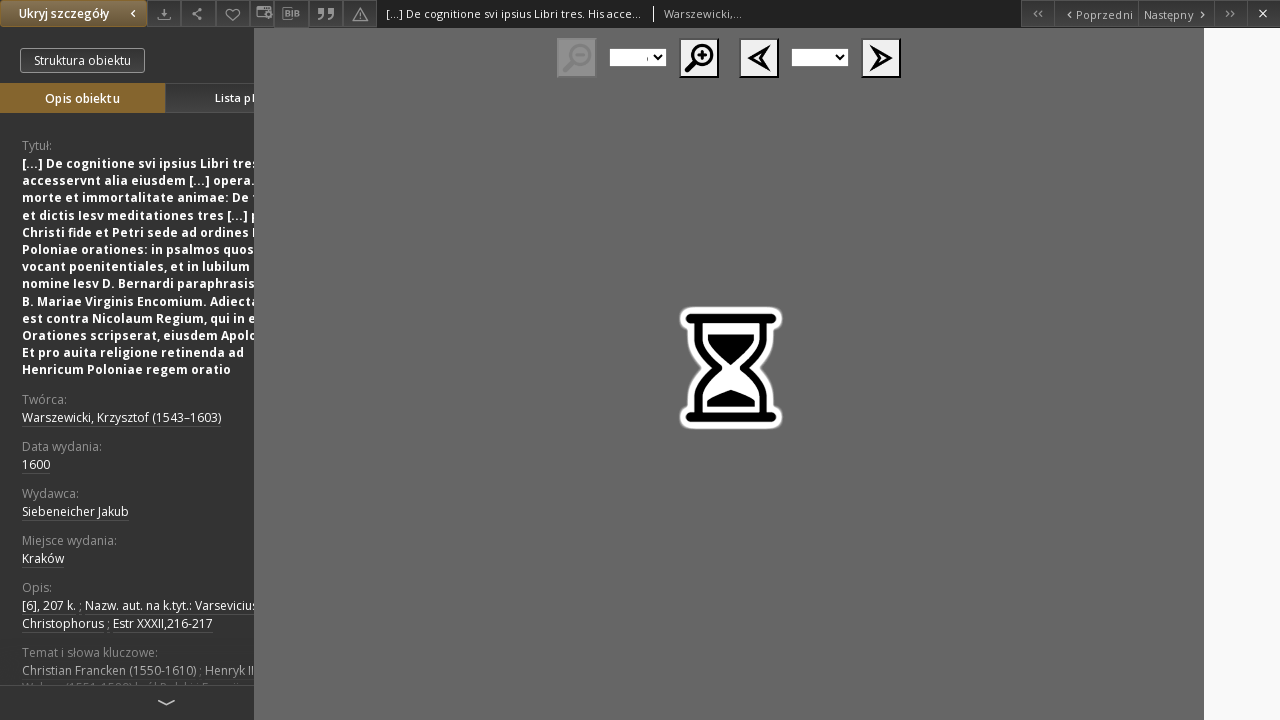 This screenshot has width=1280, height=720. Describe the element at coordinates (139, 679) in the screenshot. I see `Henryk III Walezy (1551-1589) król Polski i Francji` at that location.